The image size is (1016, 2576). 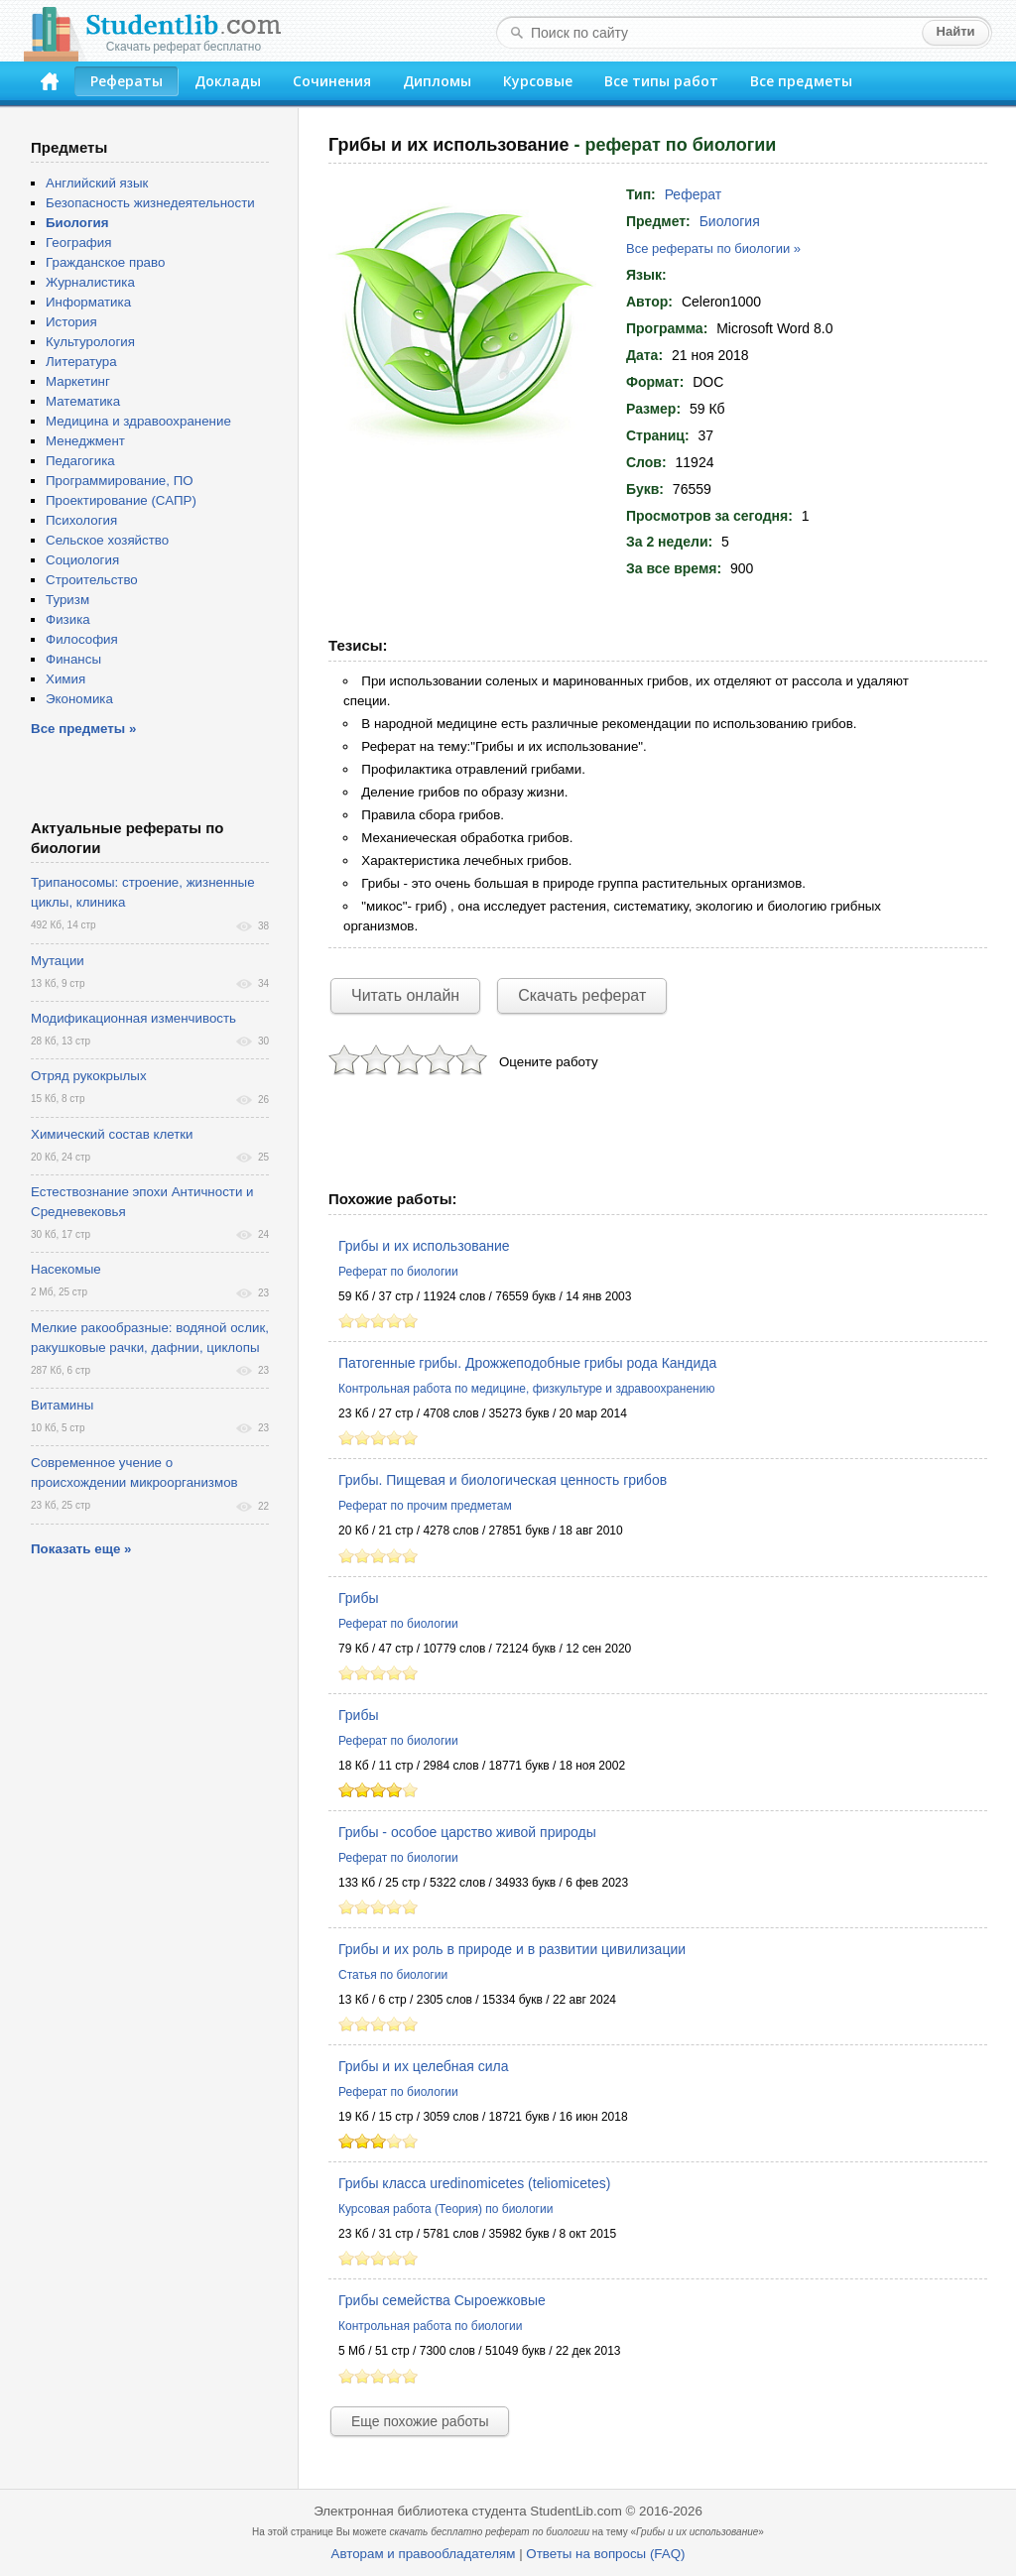 I want to click on Все типы работ, so click(x=661, y=80).